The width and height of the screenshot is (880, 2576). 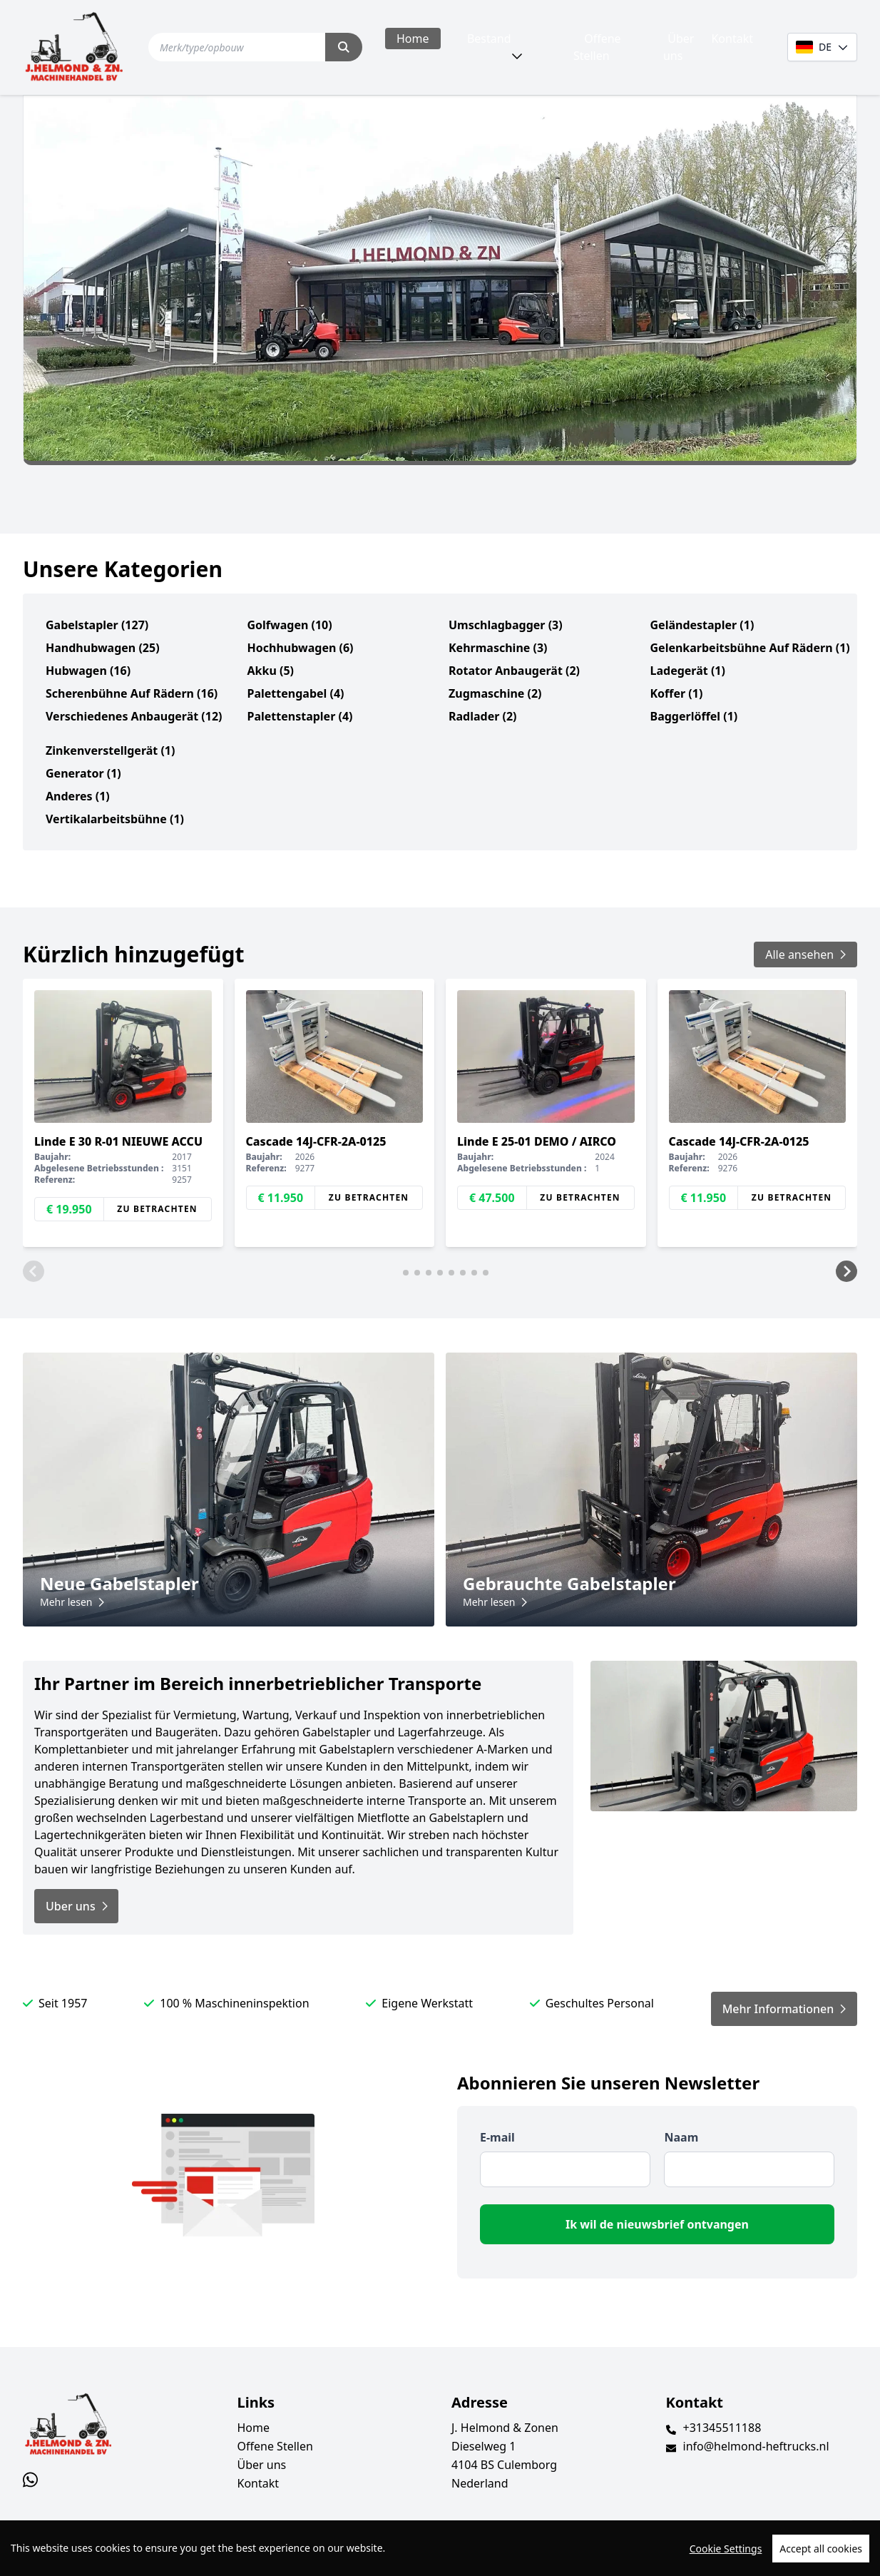 I want to click on Kehrmaschine (3), so click(x=498, y=648).